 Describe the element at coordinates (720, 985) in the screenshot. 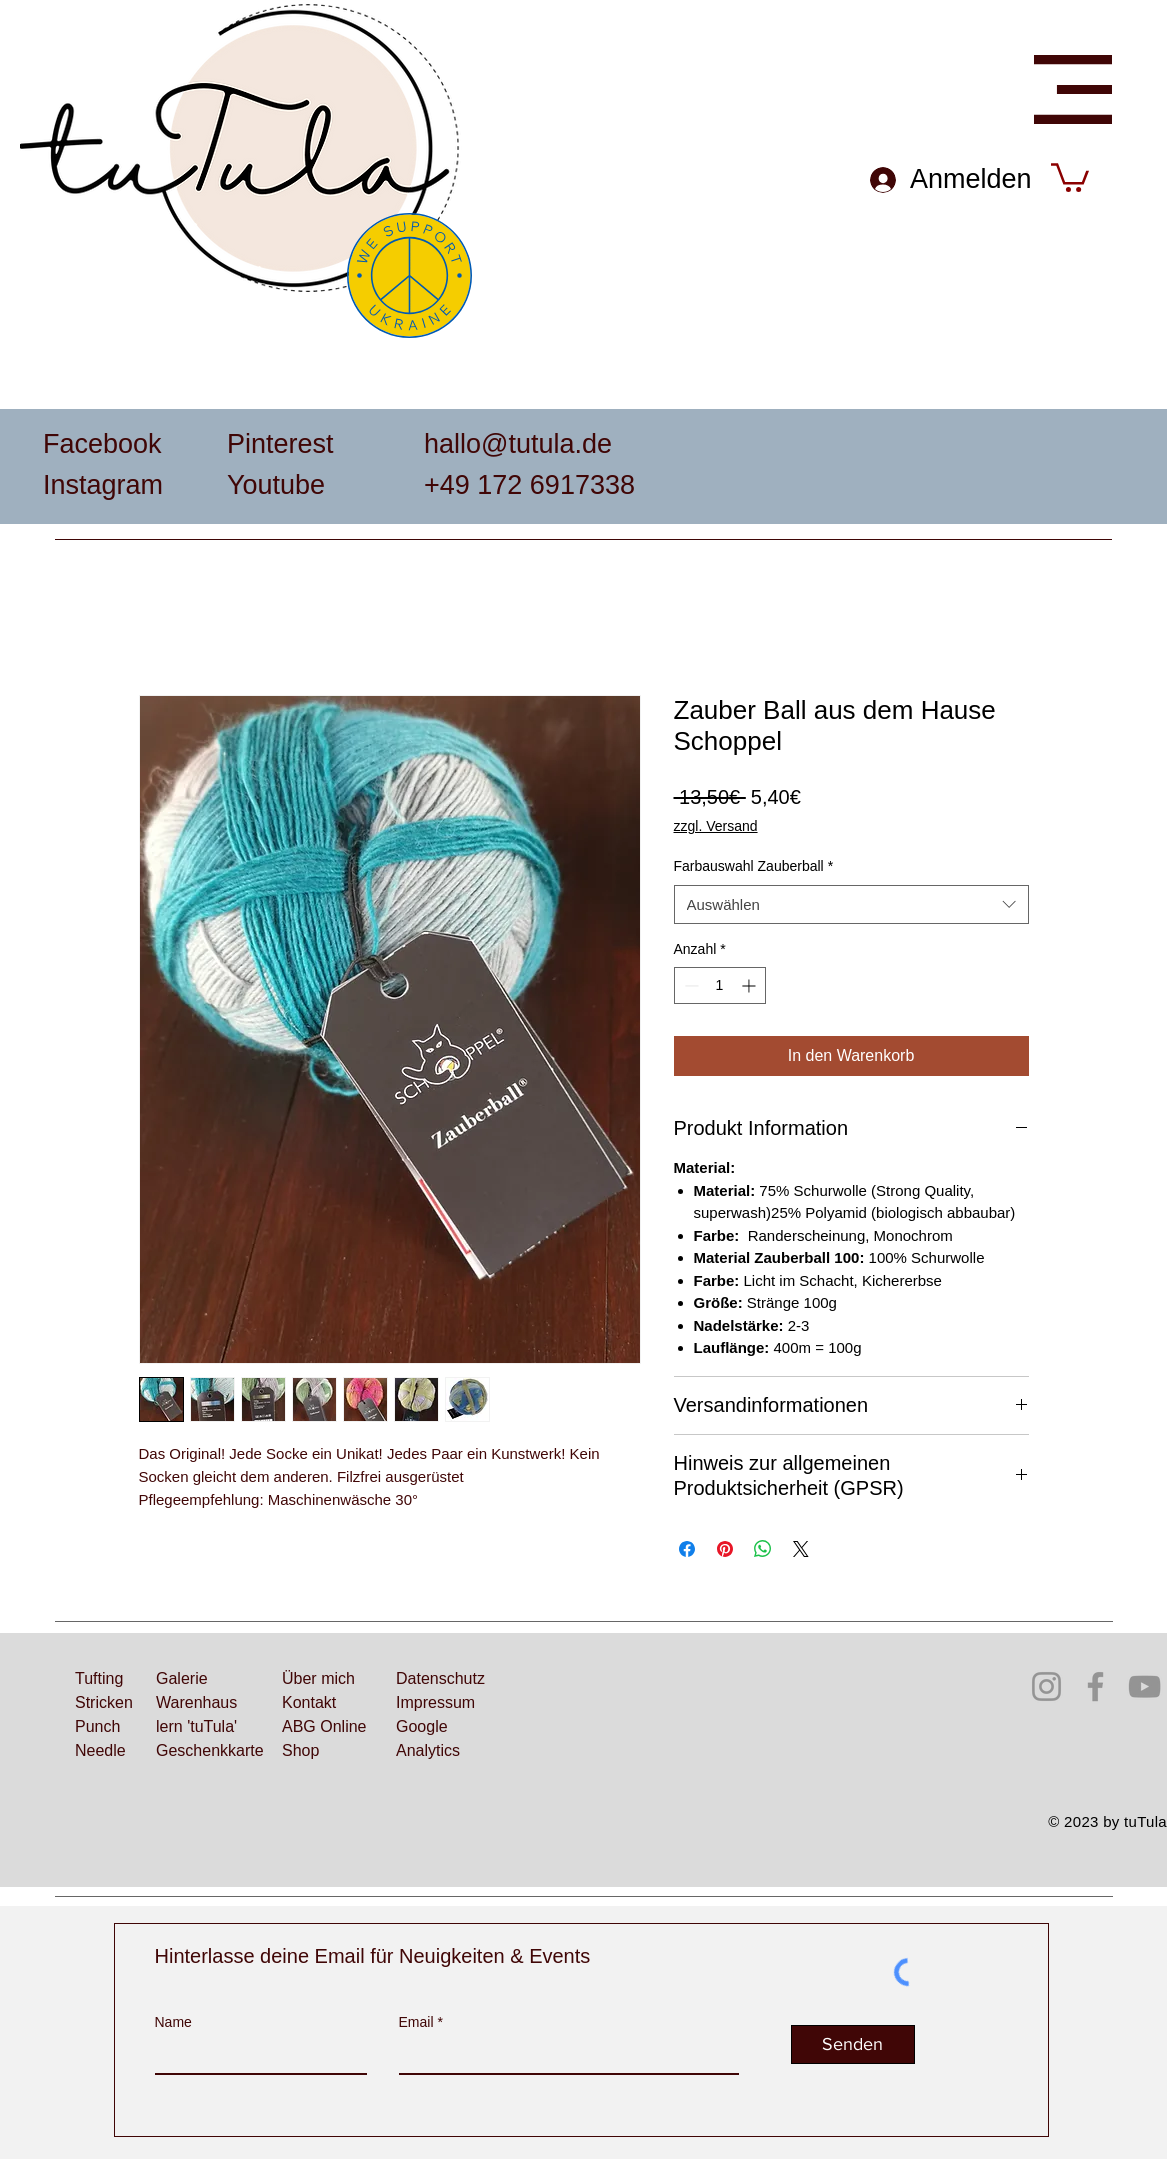

I see `[spinbutton]` at that location.